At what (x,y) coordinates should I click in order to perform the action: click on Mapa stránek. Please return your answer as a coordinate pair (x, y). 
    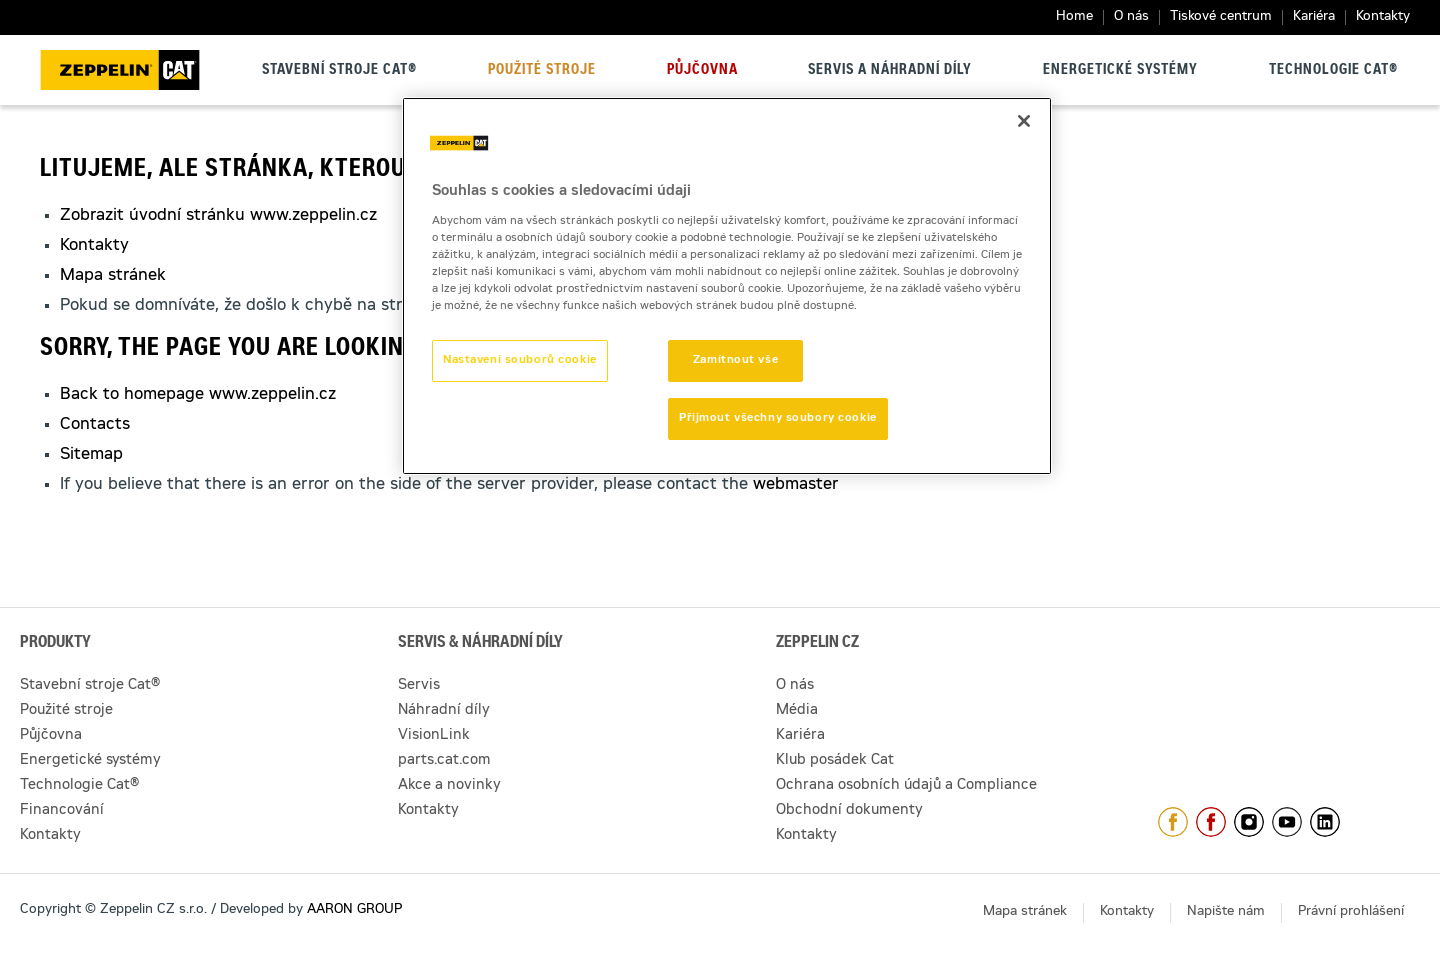
    Looking at the image, I should click on (113, 276).